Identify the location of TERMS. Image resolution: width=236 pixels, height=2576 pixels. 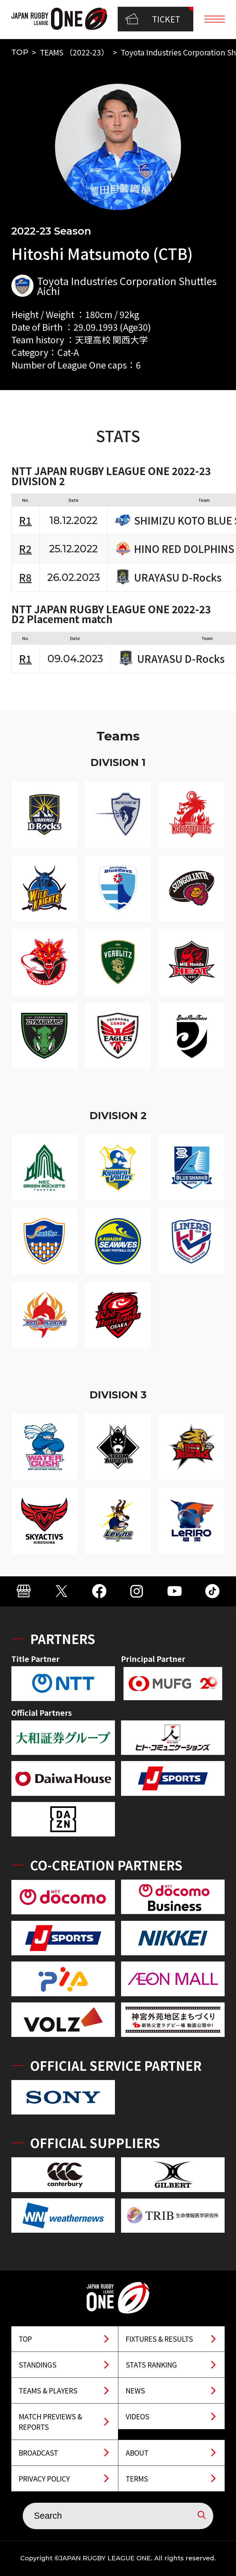
(137, 2478).